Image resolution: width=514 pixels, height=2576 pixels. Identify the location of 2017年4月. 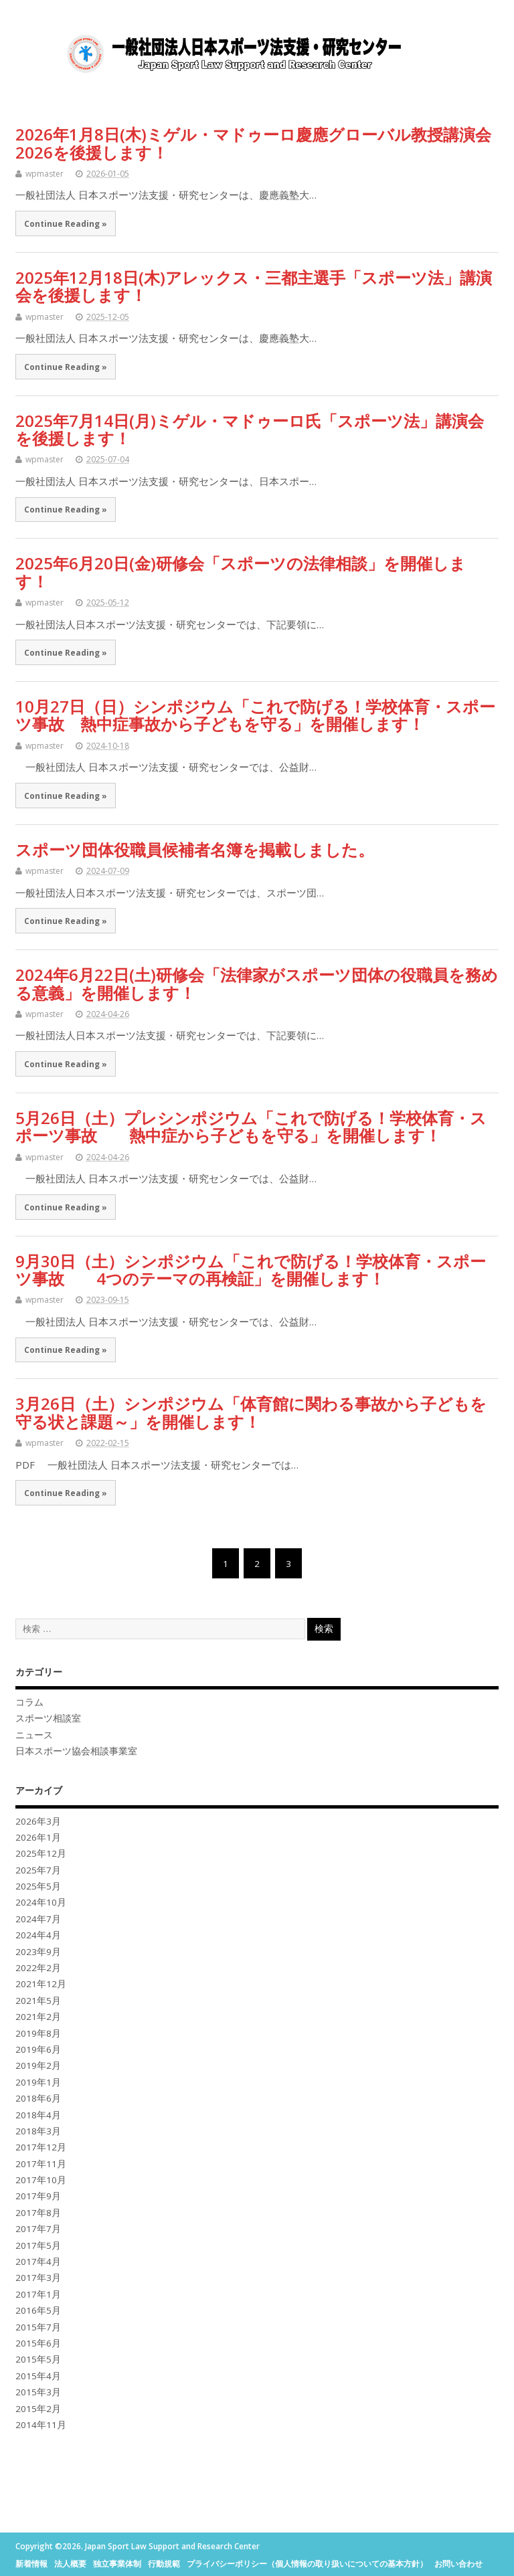
(38, 2262).